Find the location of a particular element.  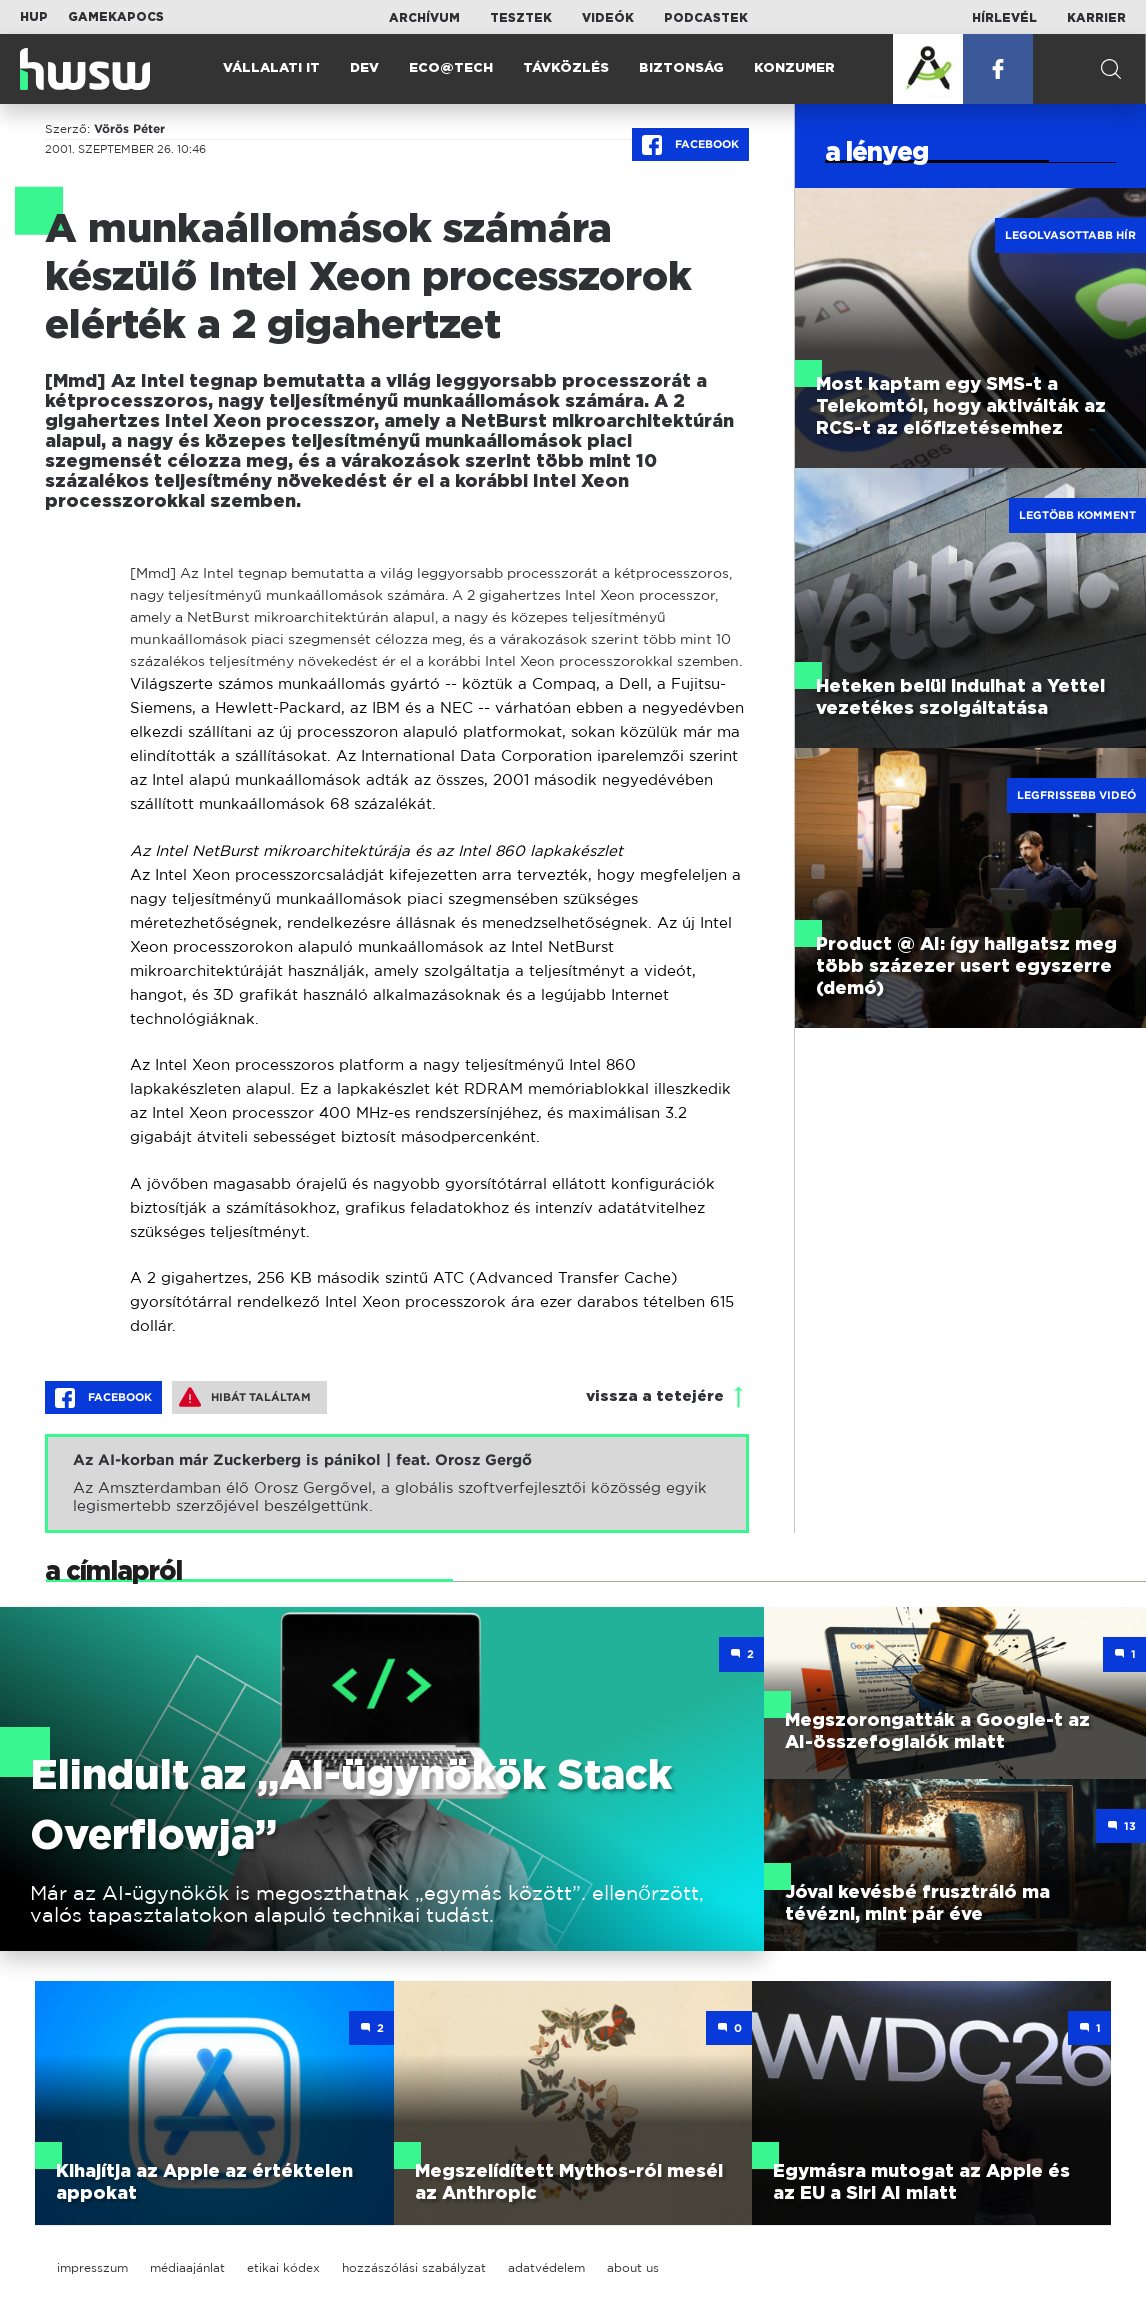

Távközlés is located at coordinates (566, 68).